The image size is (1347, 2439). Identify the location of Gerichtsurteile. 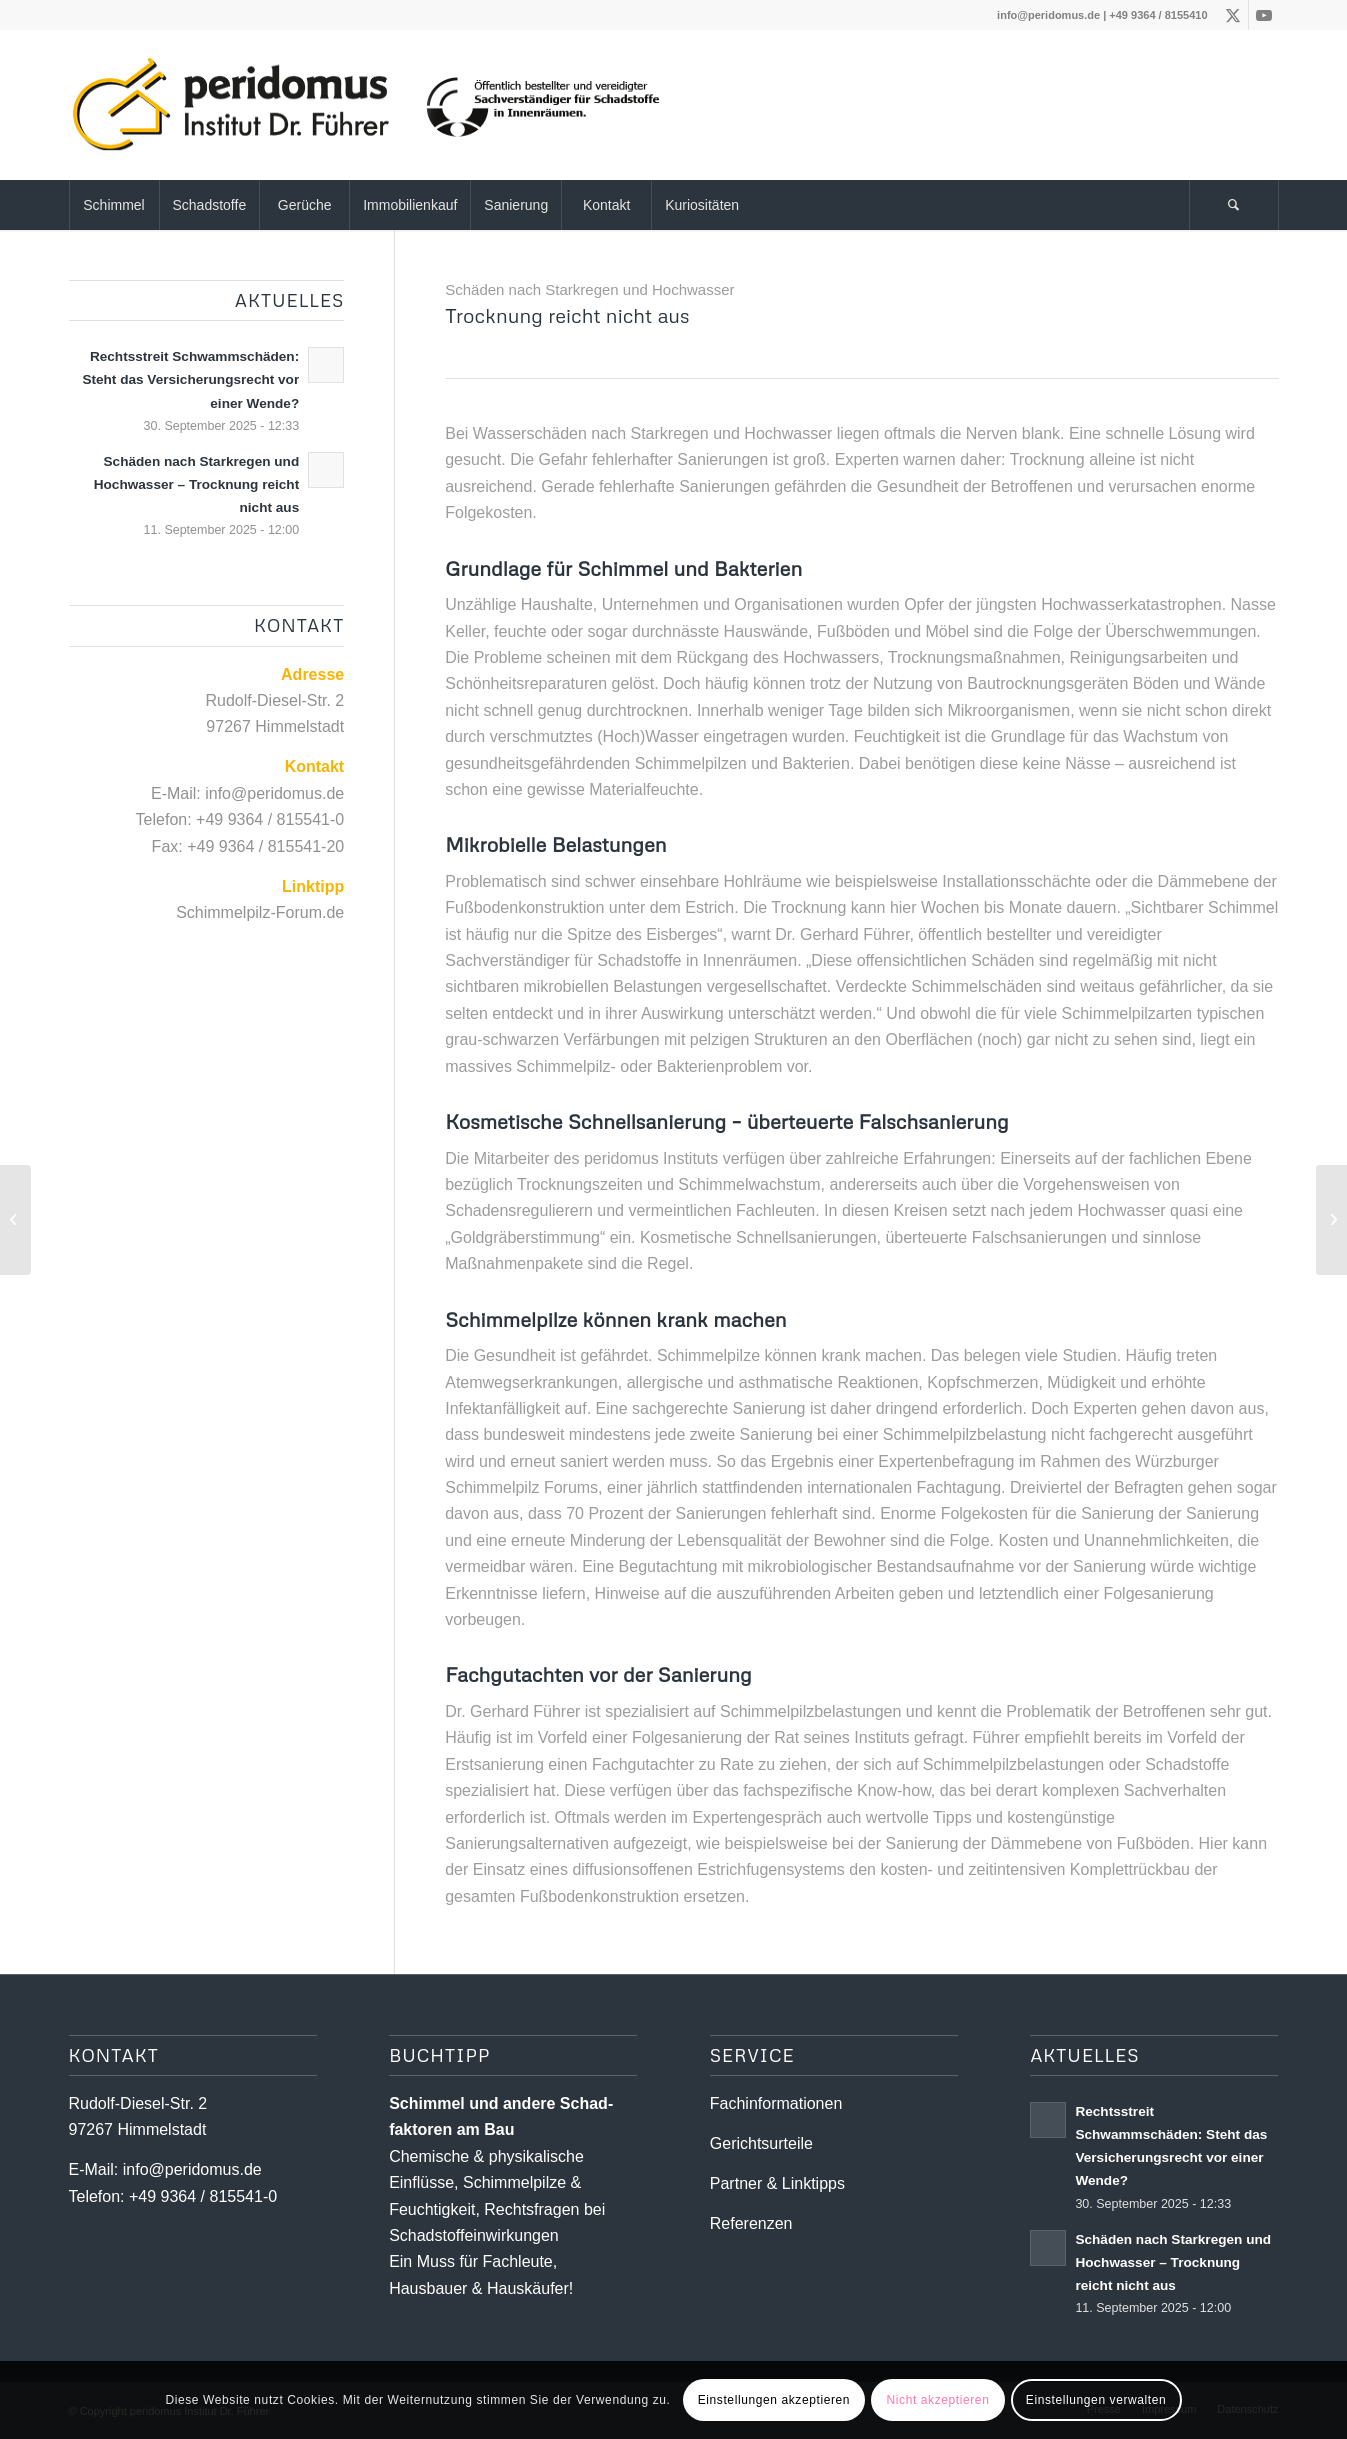
(761, 2143).